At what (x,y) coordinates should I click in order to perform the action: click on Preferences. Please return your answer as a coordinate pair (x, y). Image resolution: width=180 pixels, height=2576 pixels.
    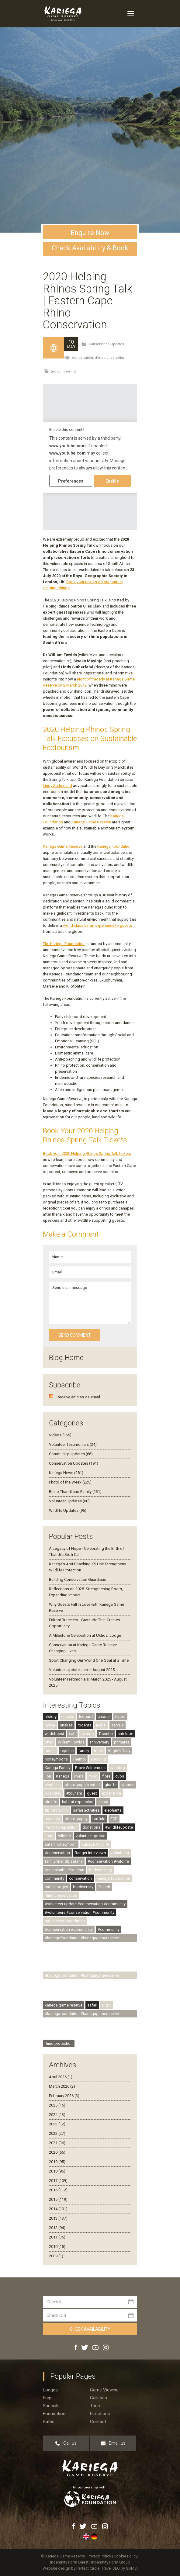
    Looking at the image, I should click on (70, 480).